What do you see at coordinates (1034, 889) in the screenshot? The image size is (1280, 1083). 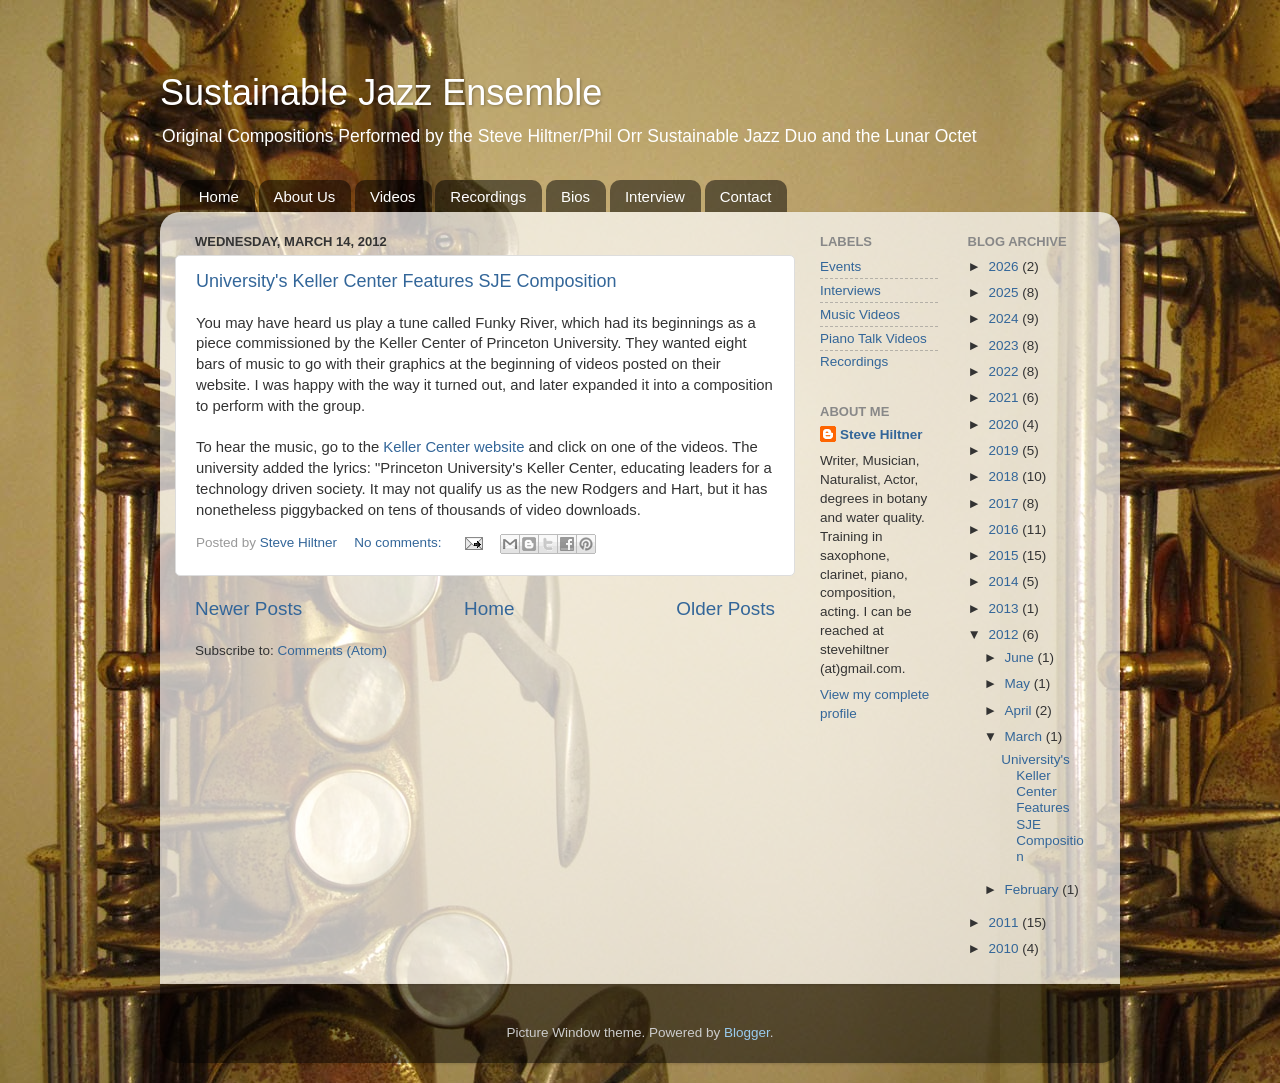 I see `February` at bounding box center [1034, 889].